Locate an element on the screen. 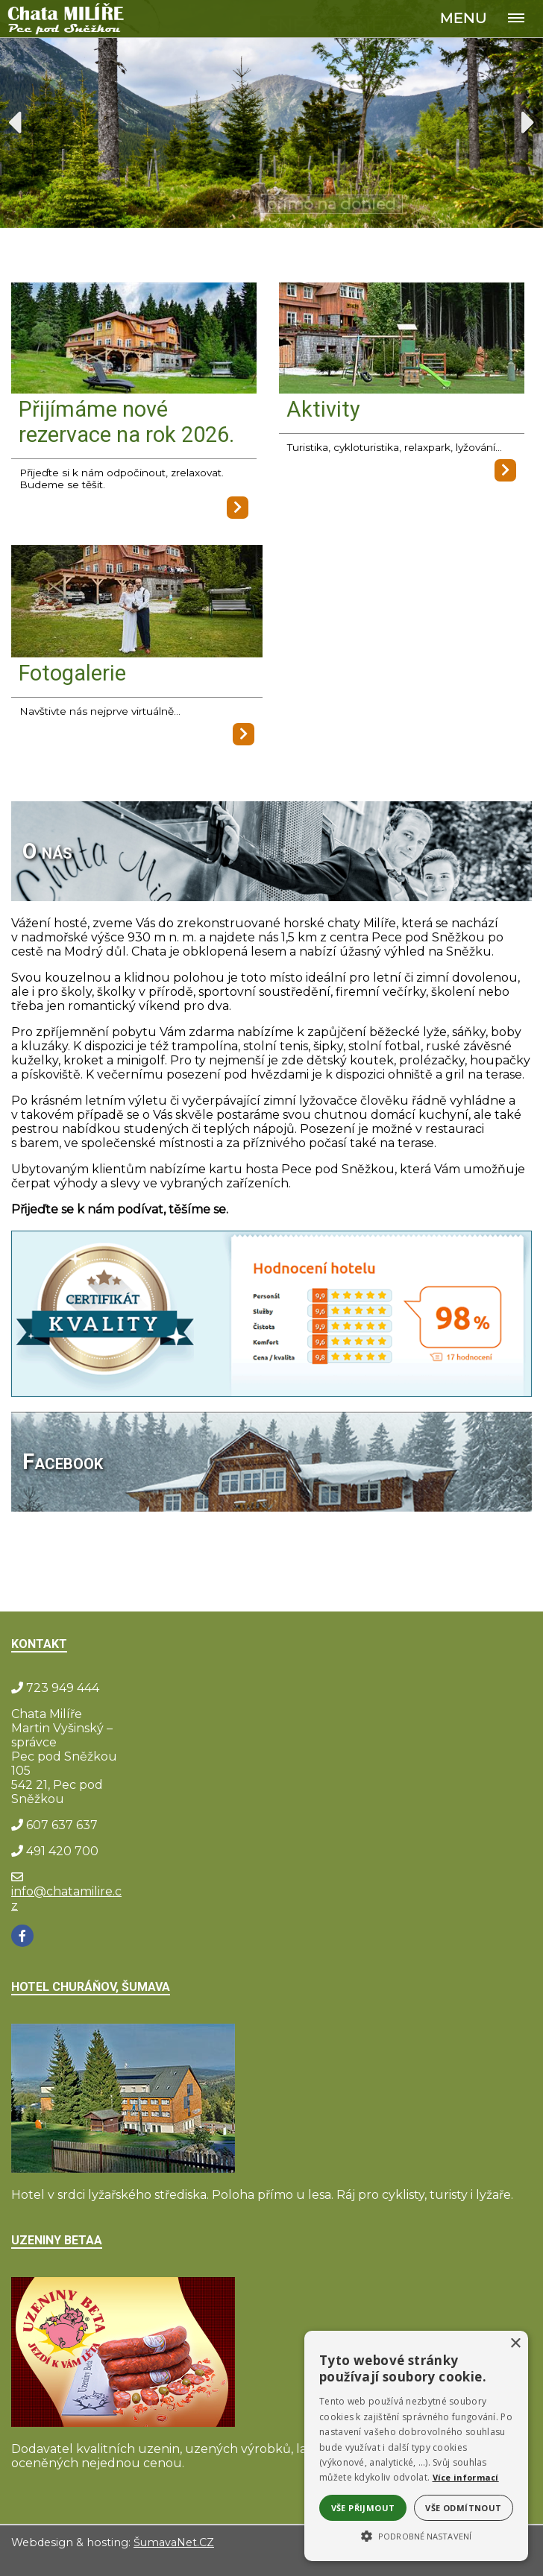 This screenshot has height=2576, width=543. Fotogalerie is located at coordinates (72, 673).